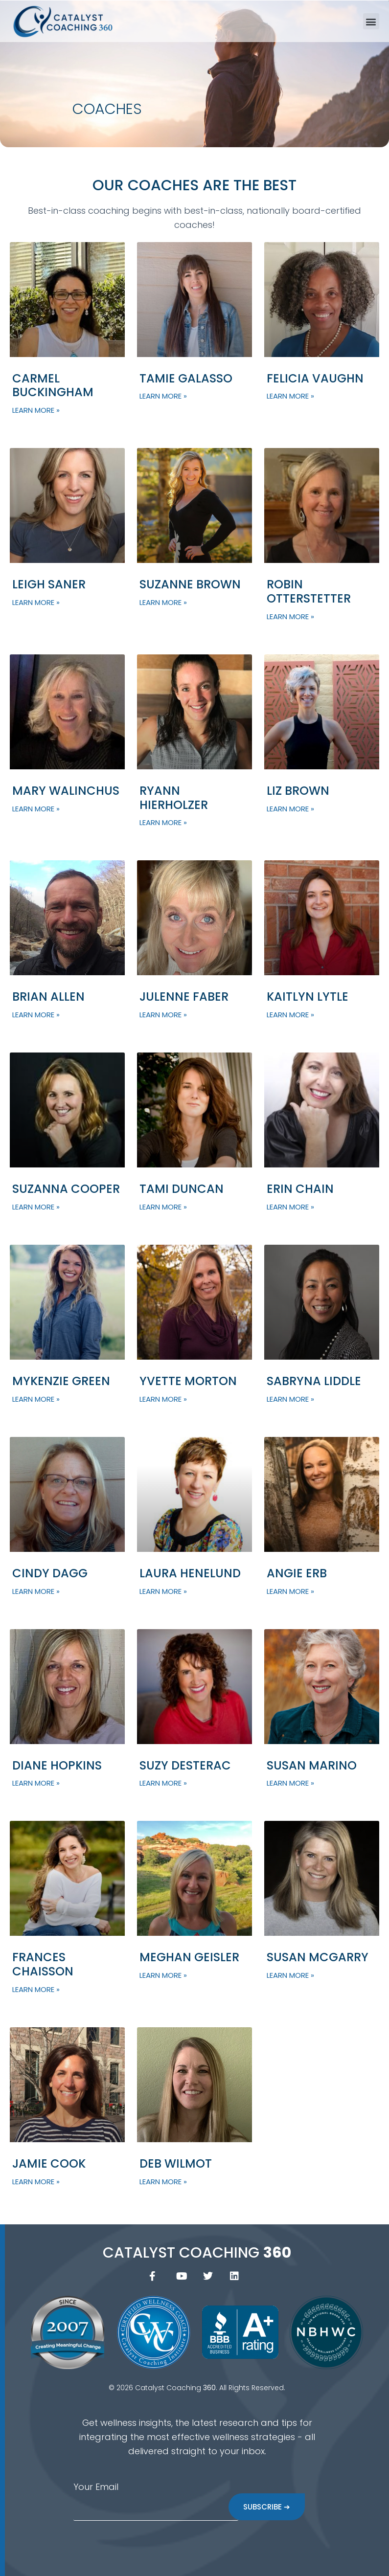 The width and height of the screenshot is (389, 2576). I want to click on Learn More » [Read more about Ryann Hierholzer], so click(163, 822).